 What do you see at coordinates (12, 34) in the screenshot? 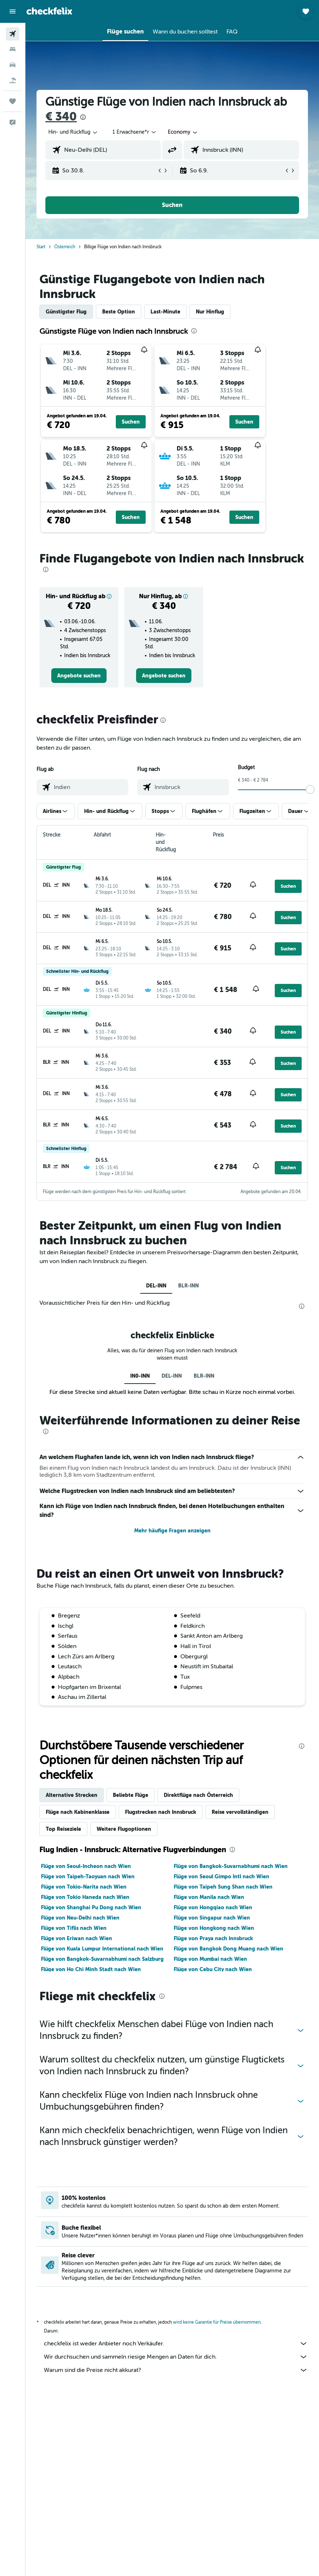
I see `[Nach Flügen suchen]` at bounding box center [12, 34].